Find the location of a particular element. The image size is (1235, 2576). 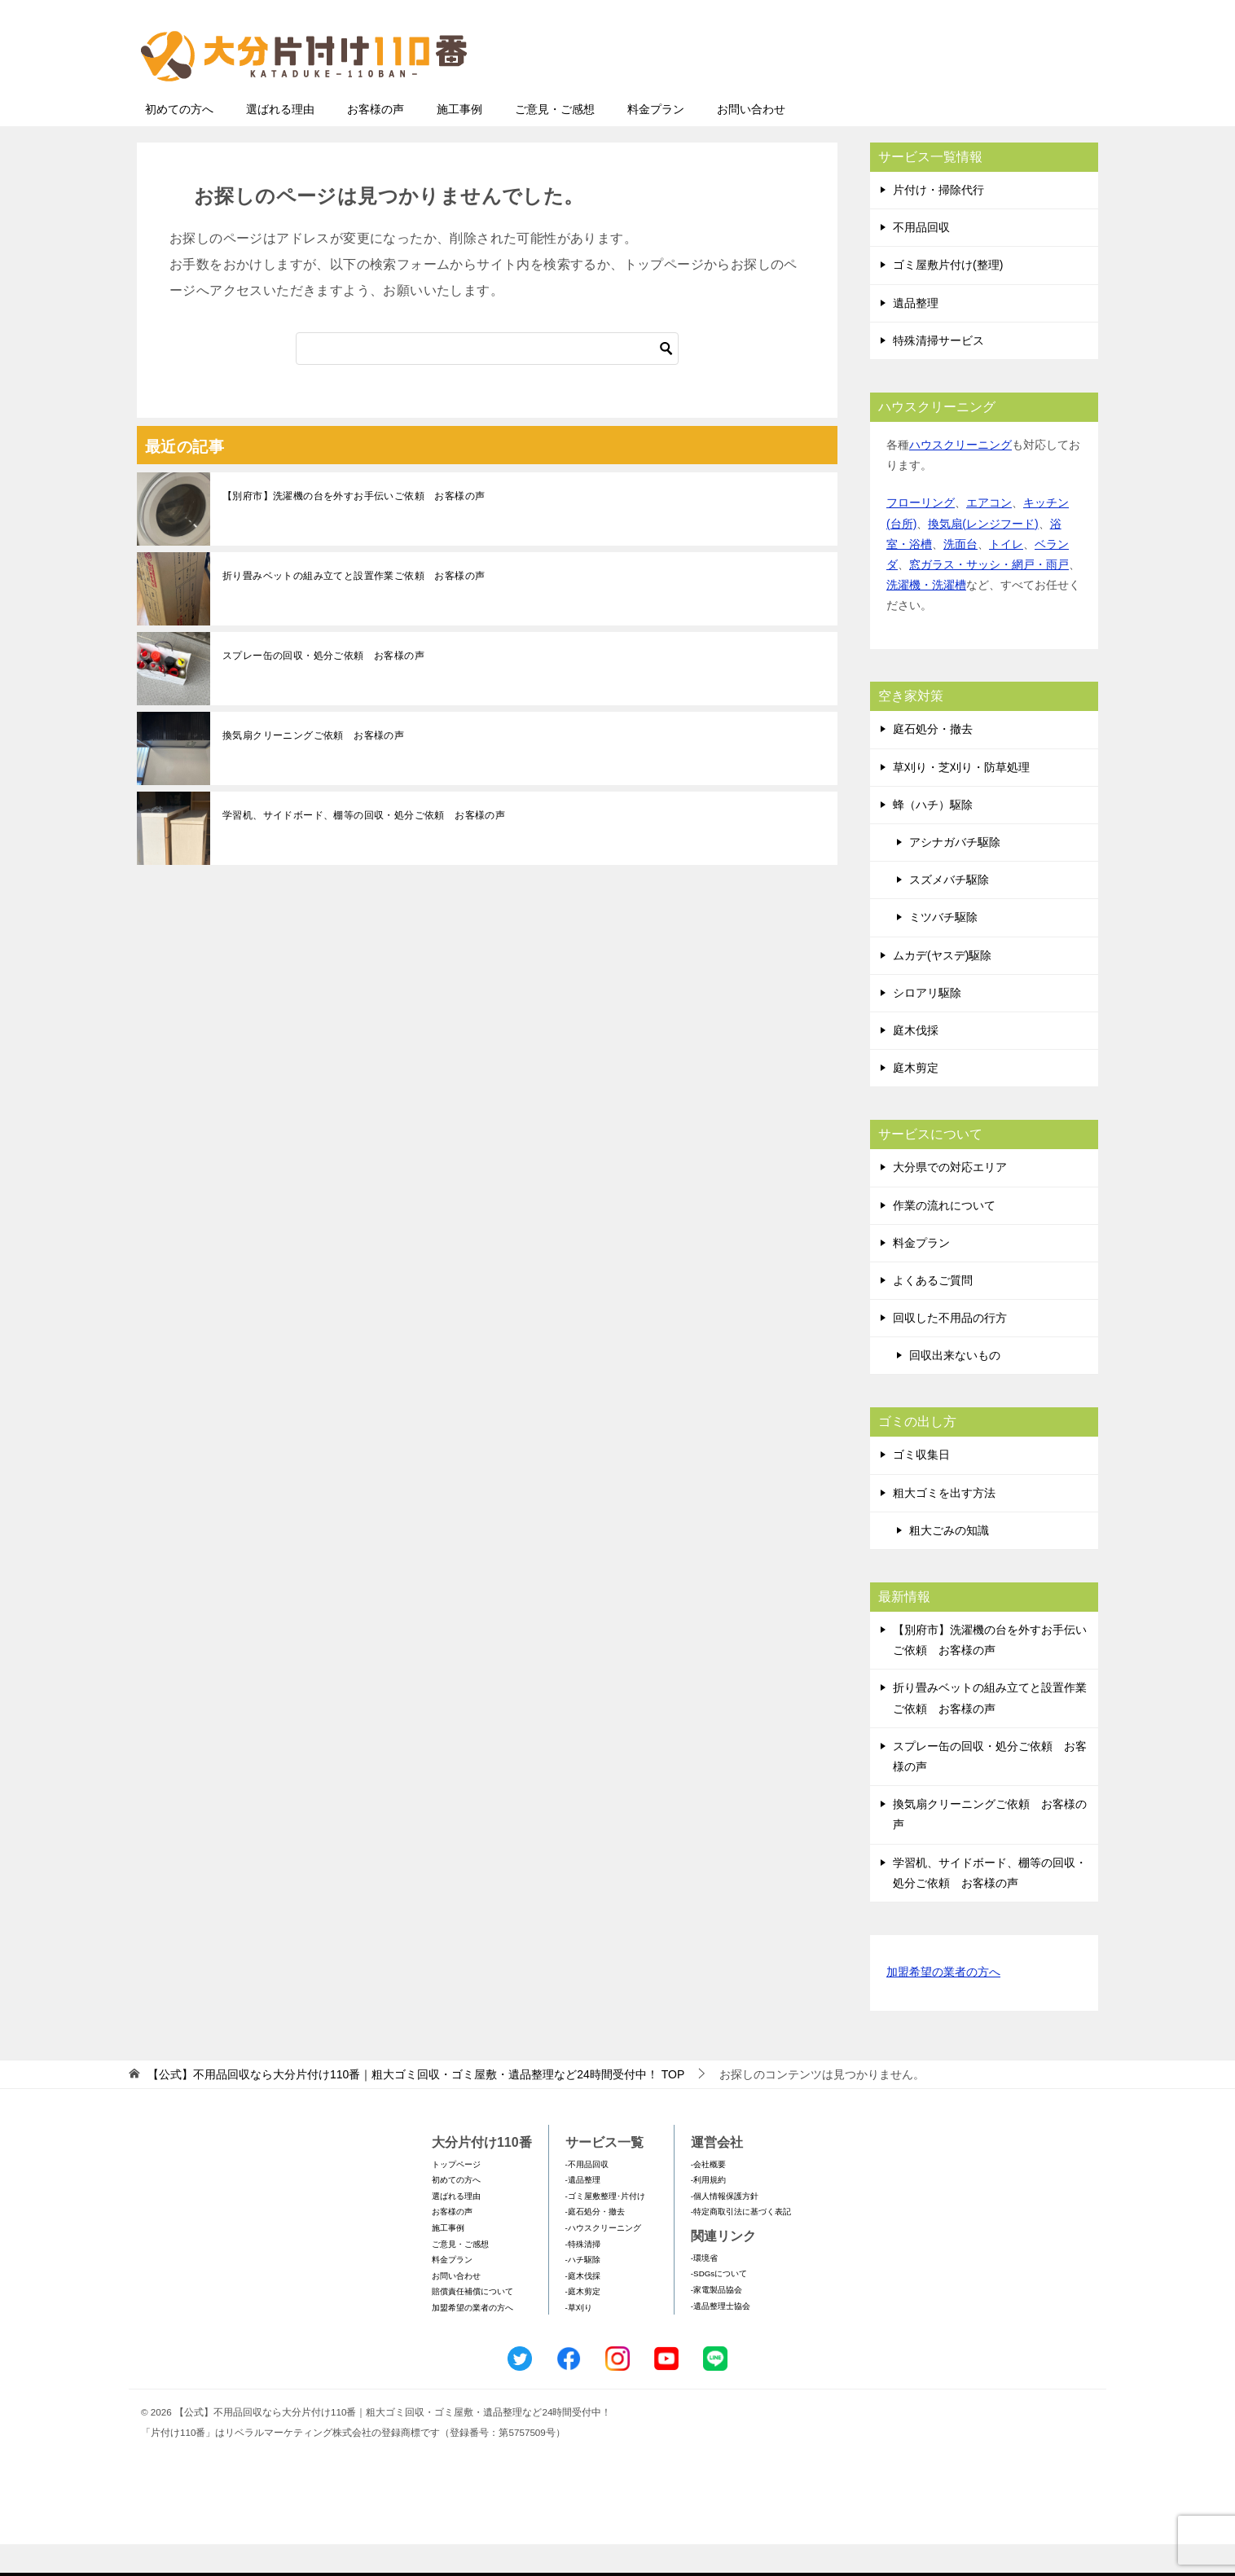

ハウスクリーニング is located at coordinates (960, 476).